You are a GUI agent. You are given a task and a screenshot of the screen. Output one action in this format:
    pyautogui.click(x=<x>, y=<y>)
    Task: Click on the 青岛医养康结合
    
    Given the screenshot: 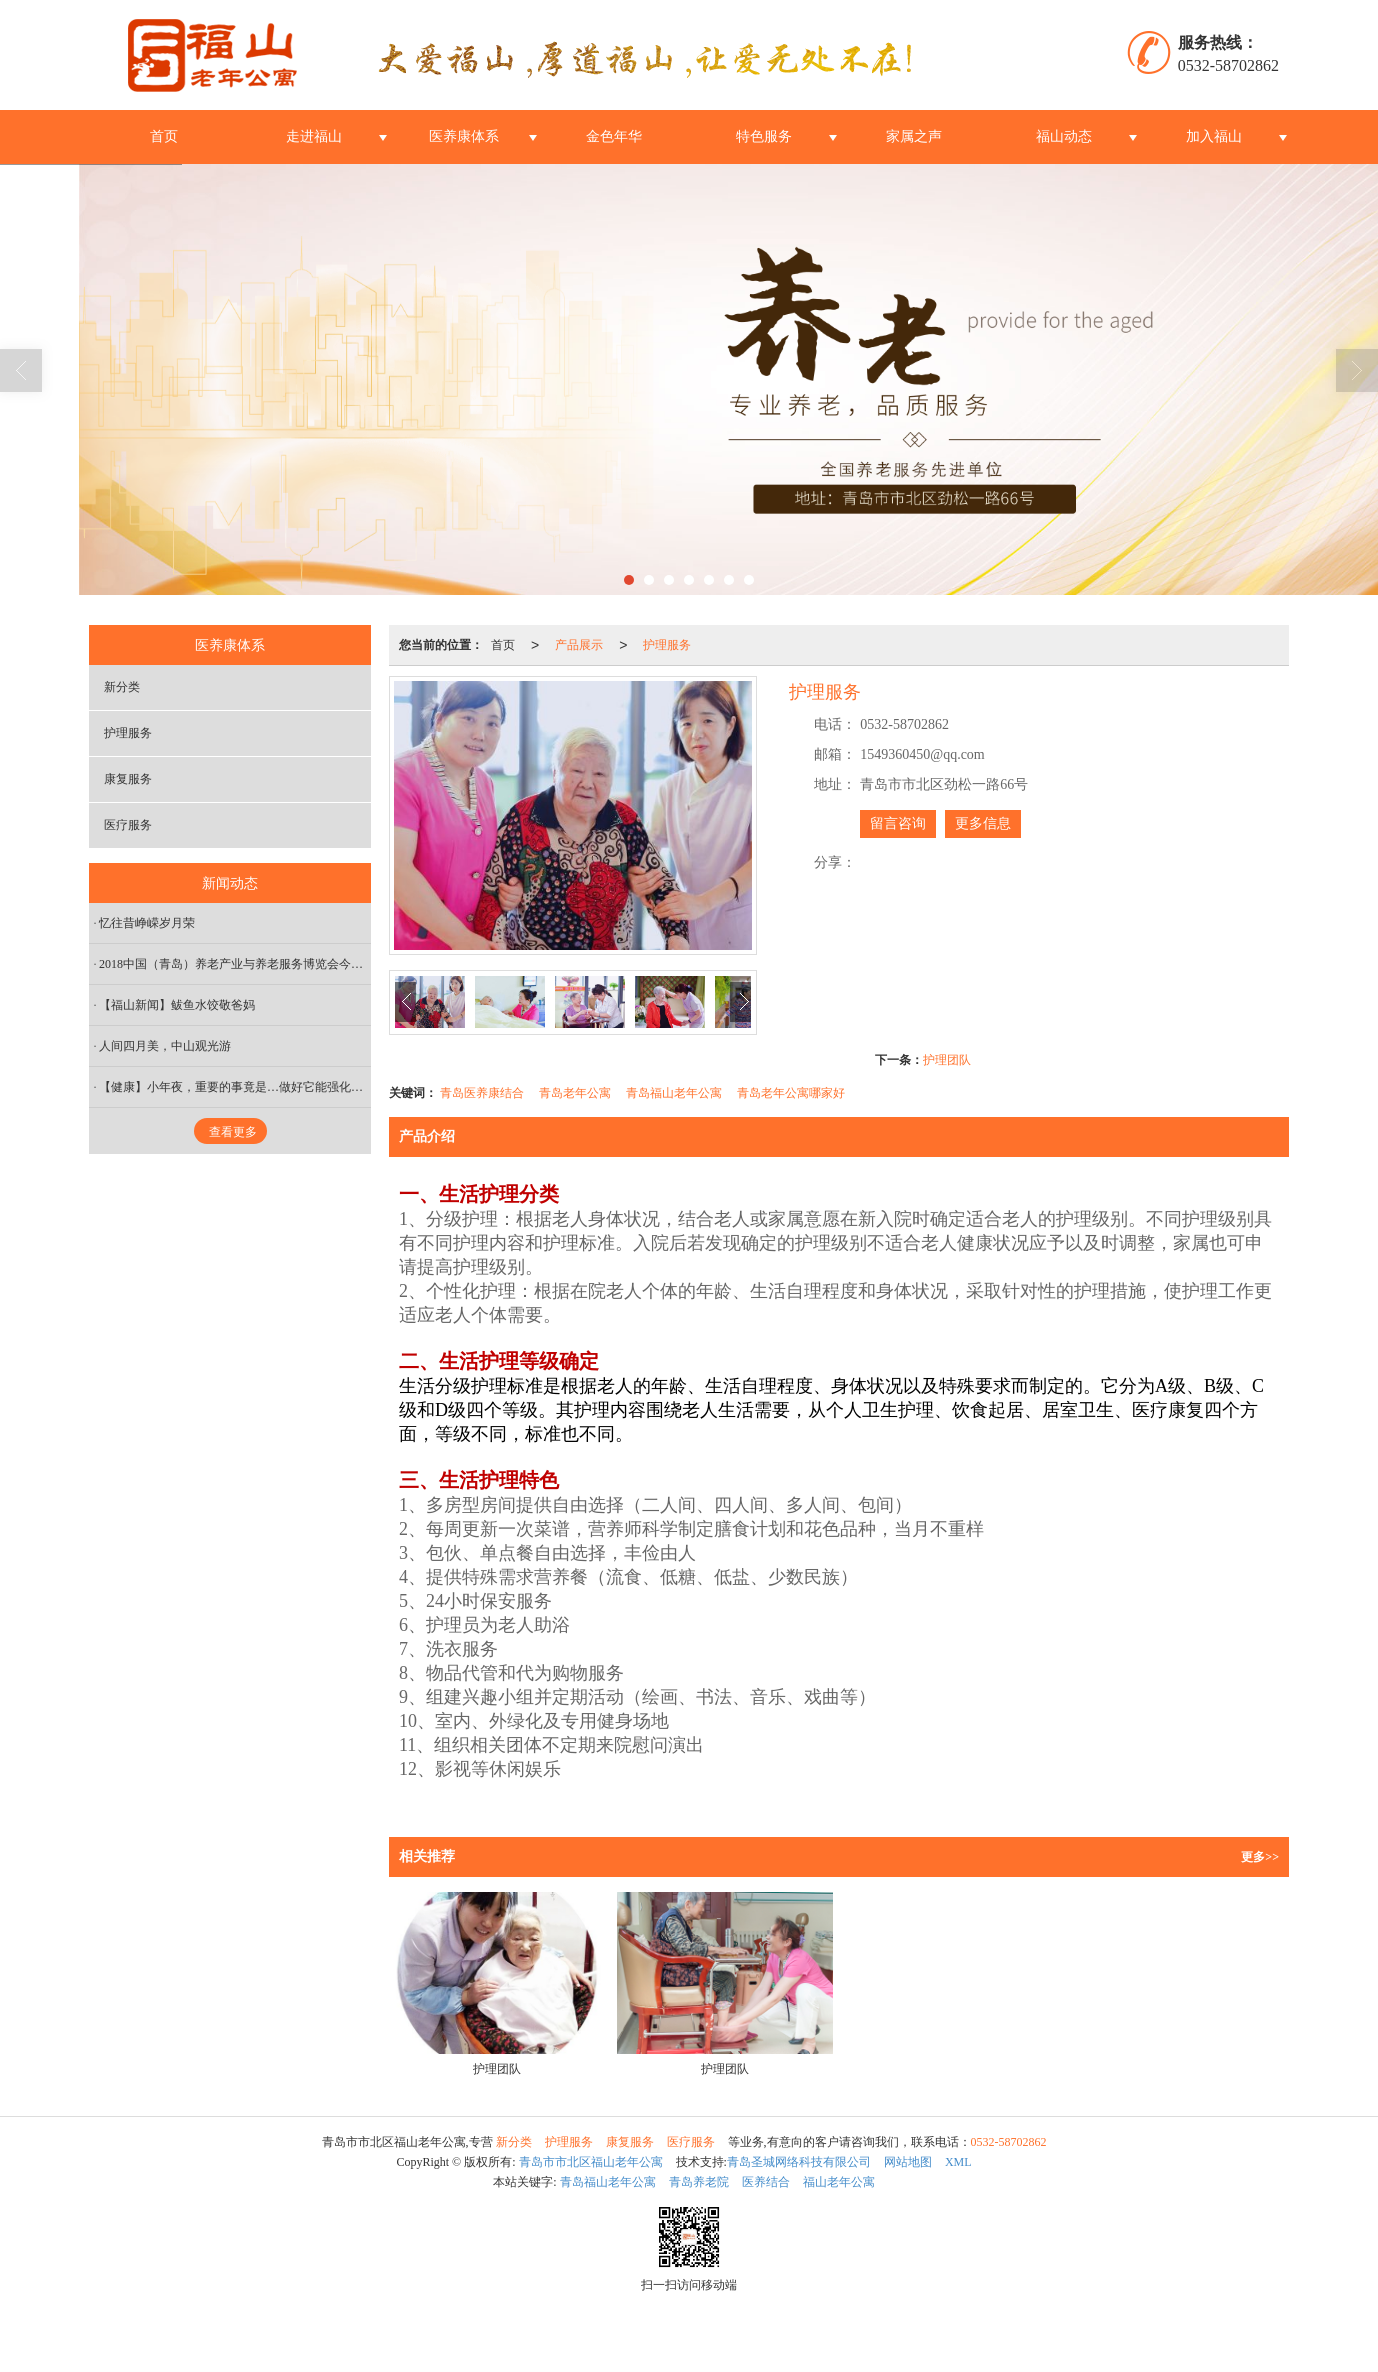 What is the action you would take?
    pyautogui.click(x=482, y=1093)
    